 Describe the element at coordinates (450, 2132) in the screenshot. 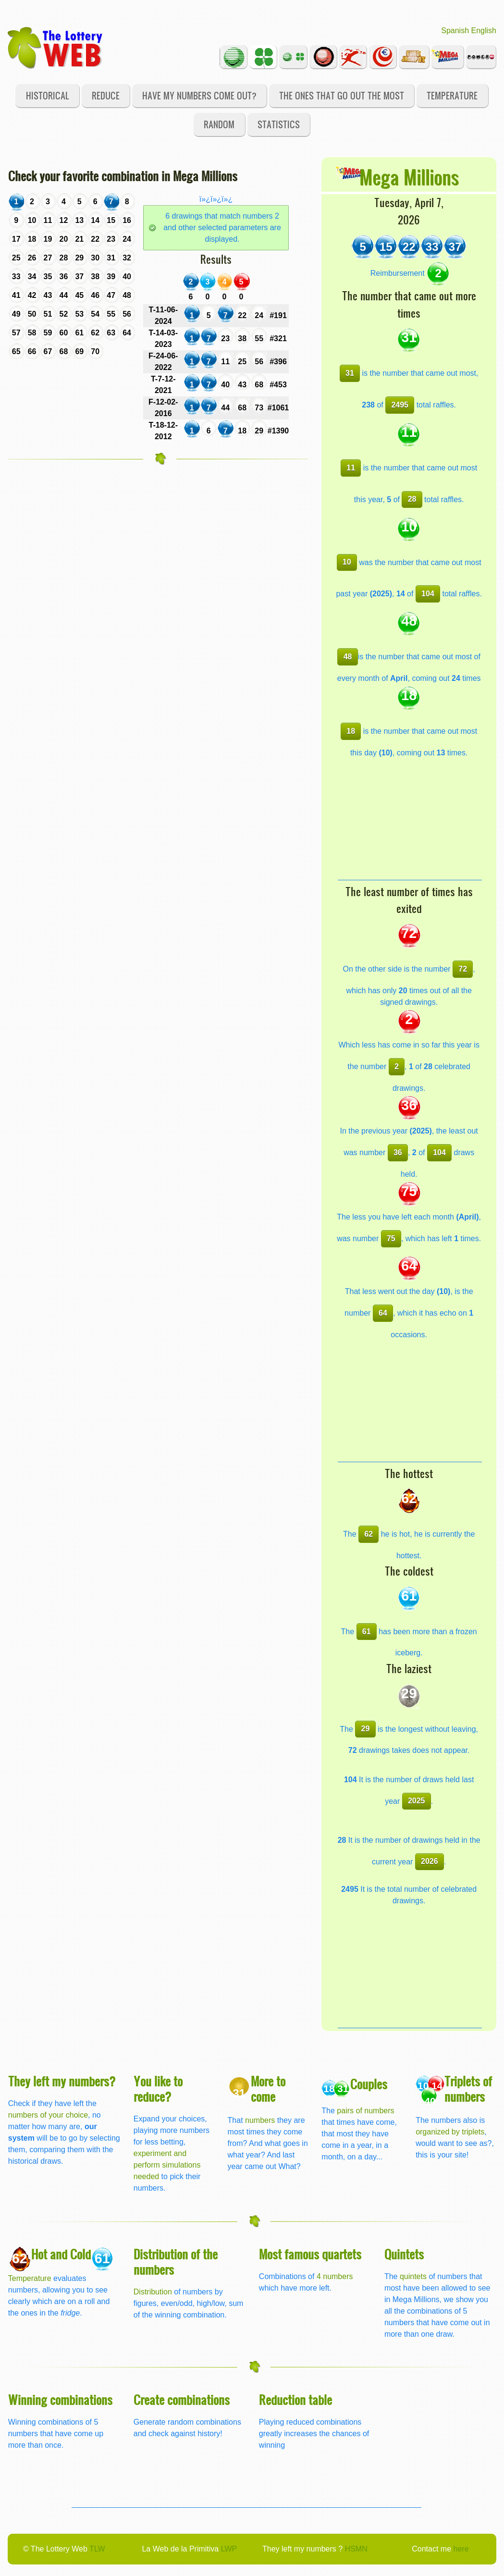

I see `organized by triplets` at that location.